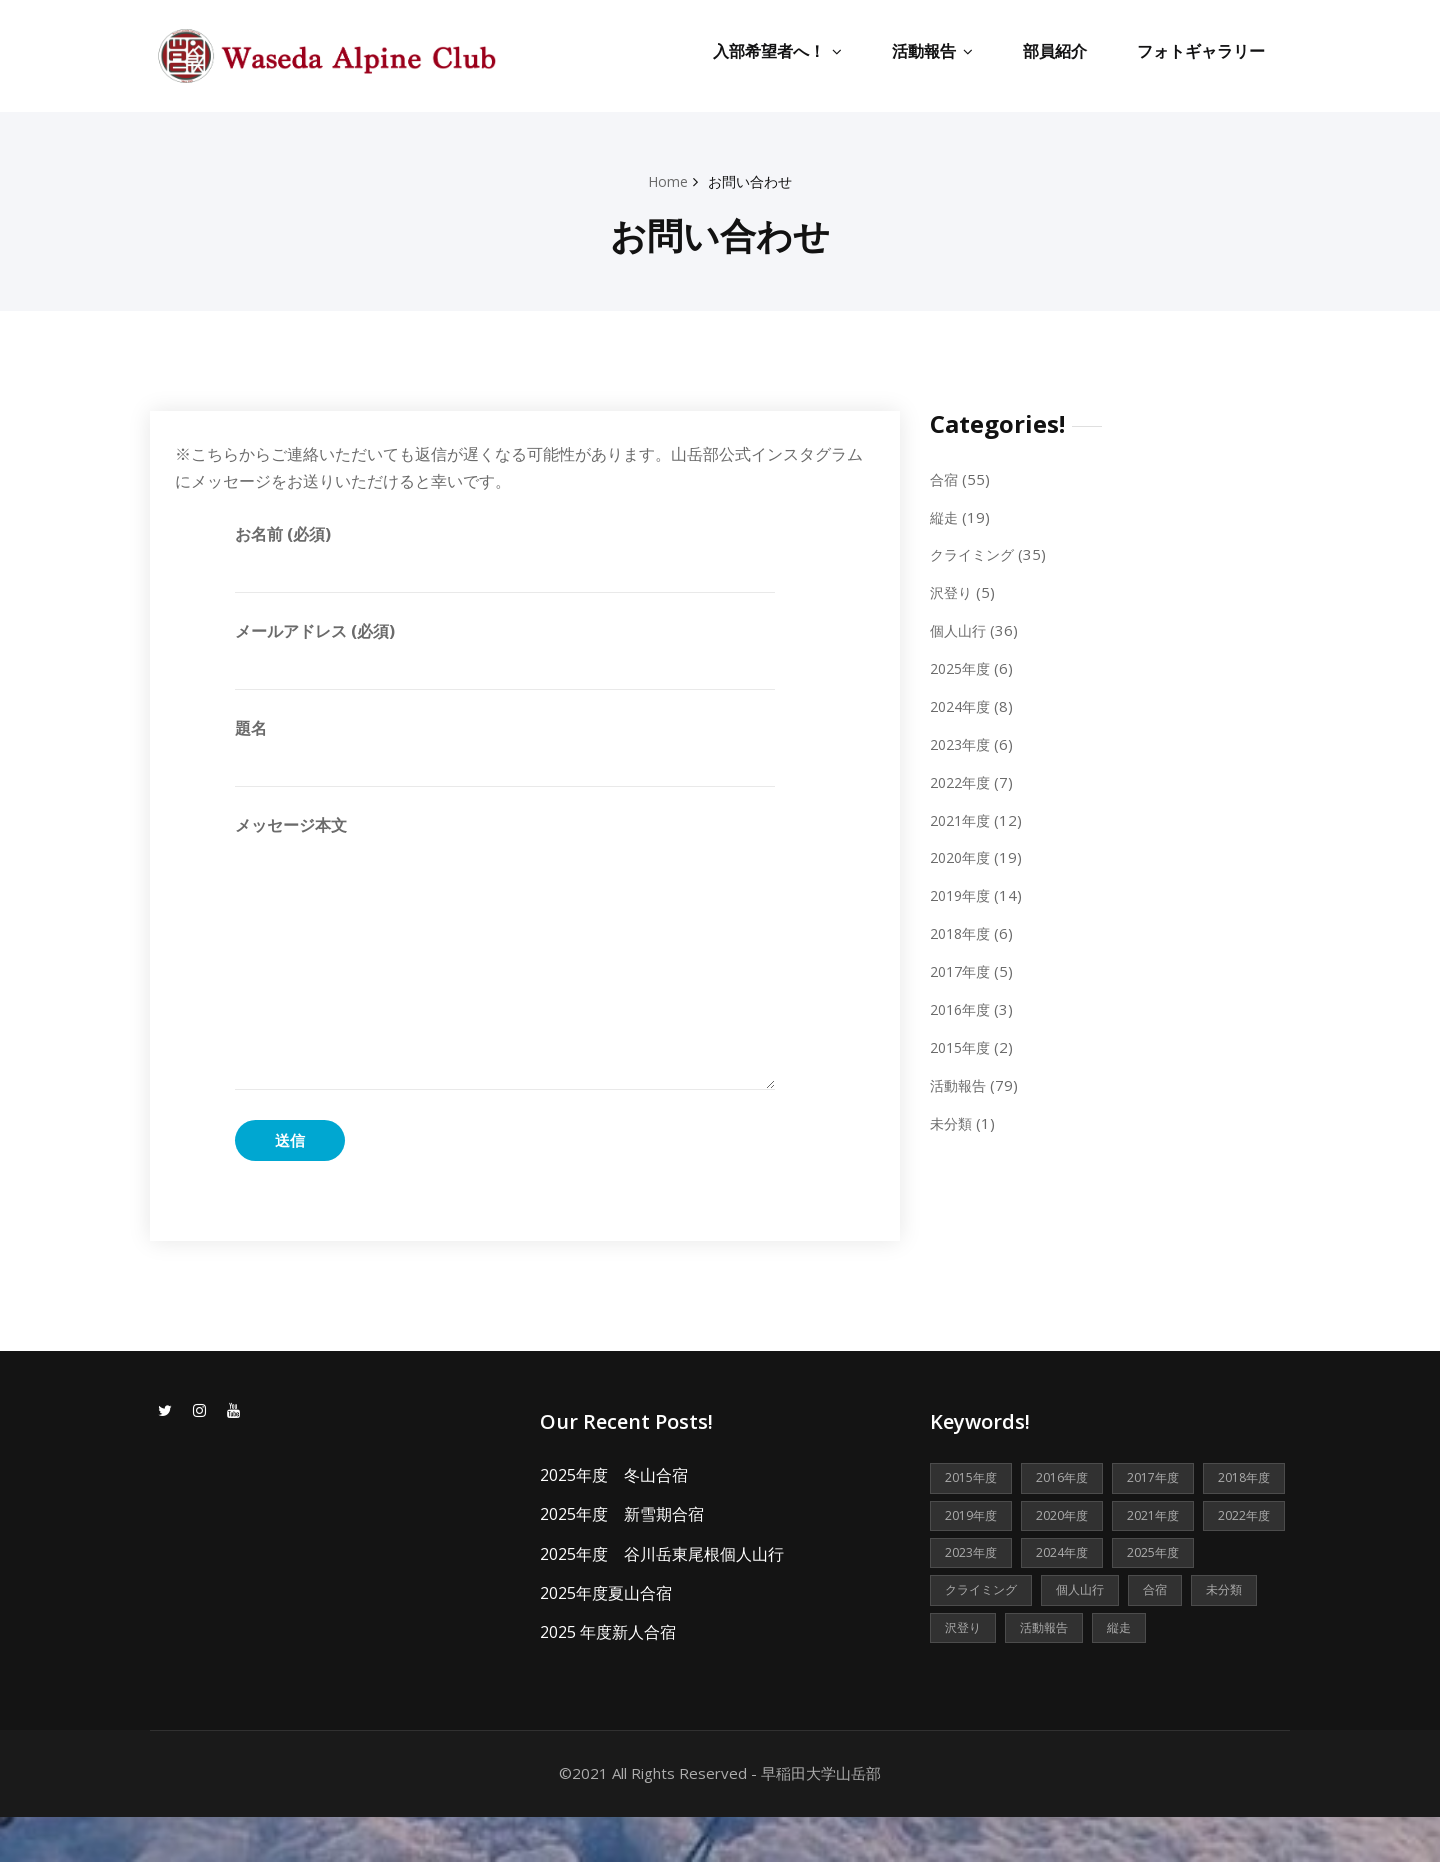 Image resolution: width=1440 pixels, height=1862 pixels. I want to click on 2024年度 [2024年度 (8個の項目)], so click(974, 1594).